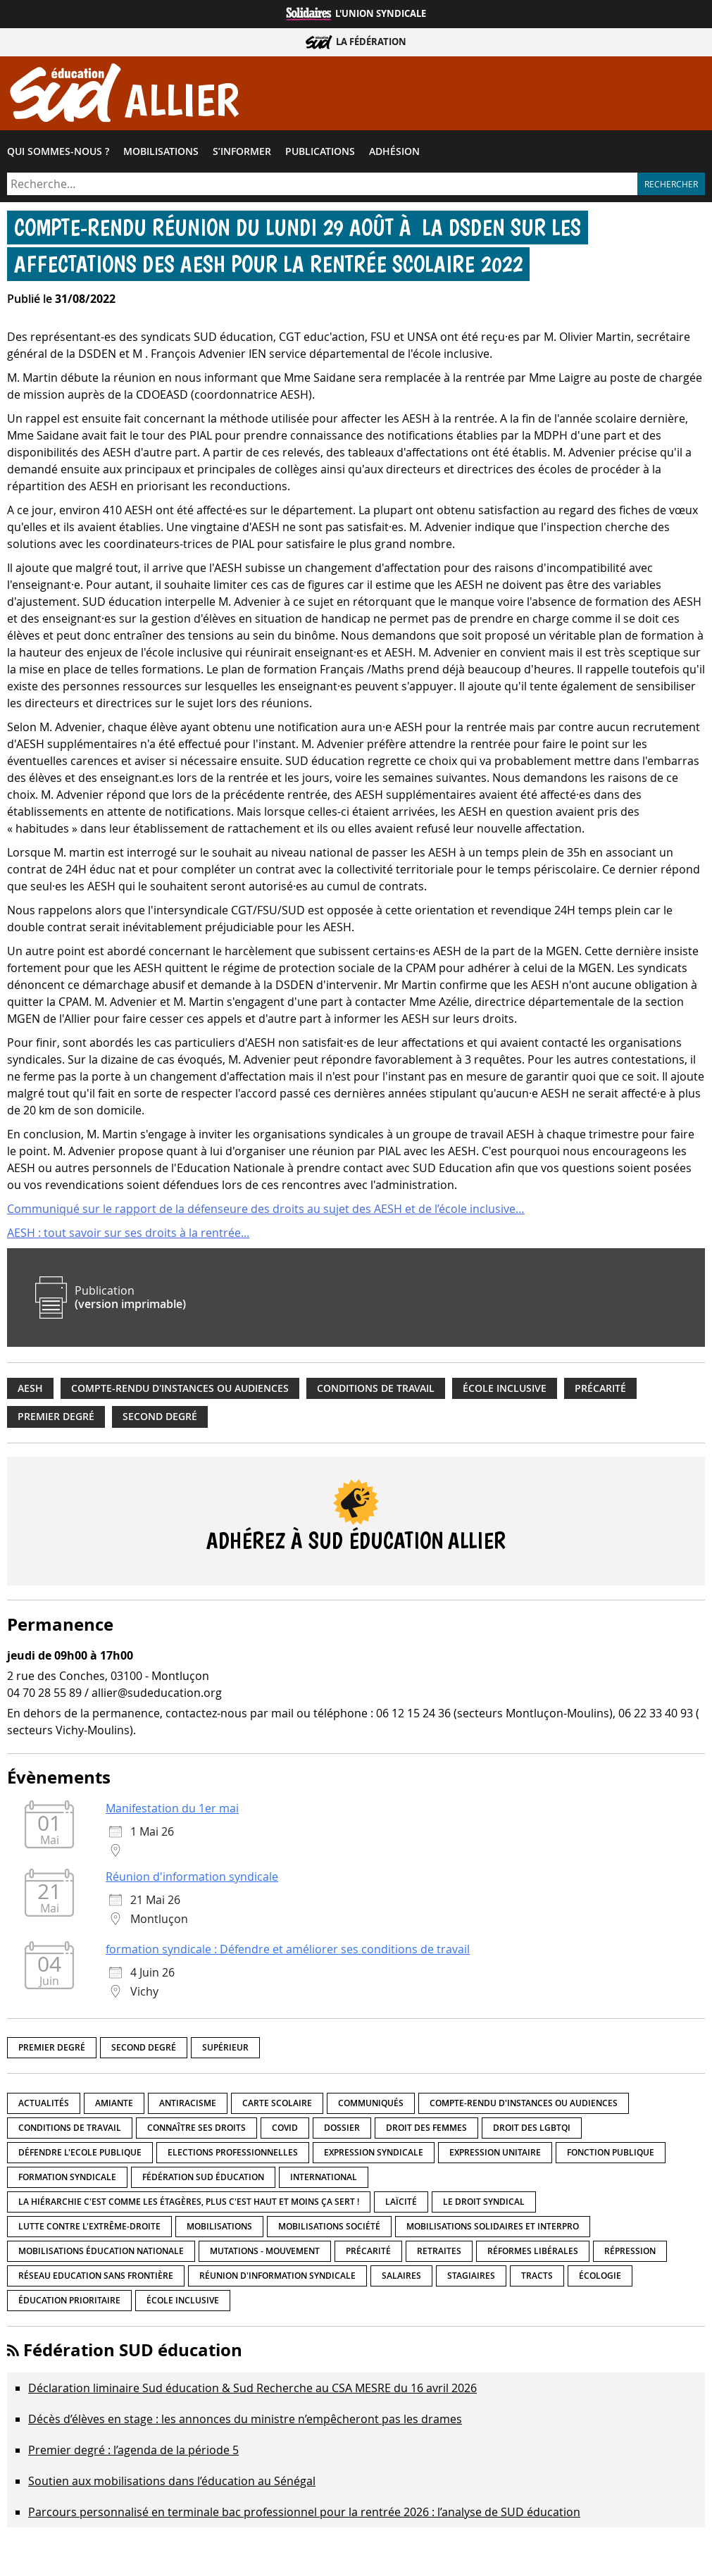  What do you see at coordinates (132, 2353) in the screenshot?
I see `Fédération SUD éducation` at bounding box center [132, 2353].